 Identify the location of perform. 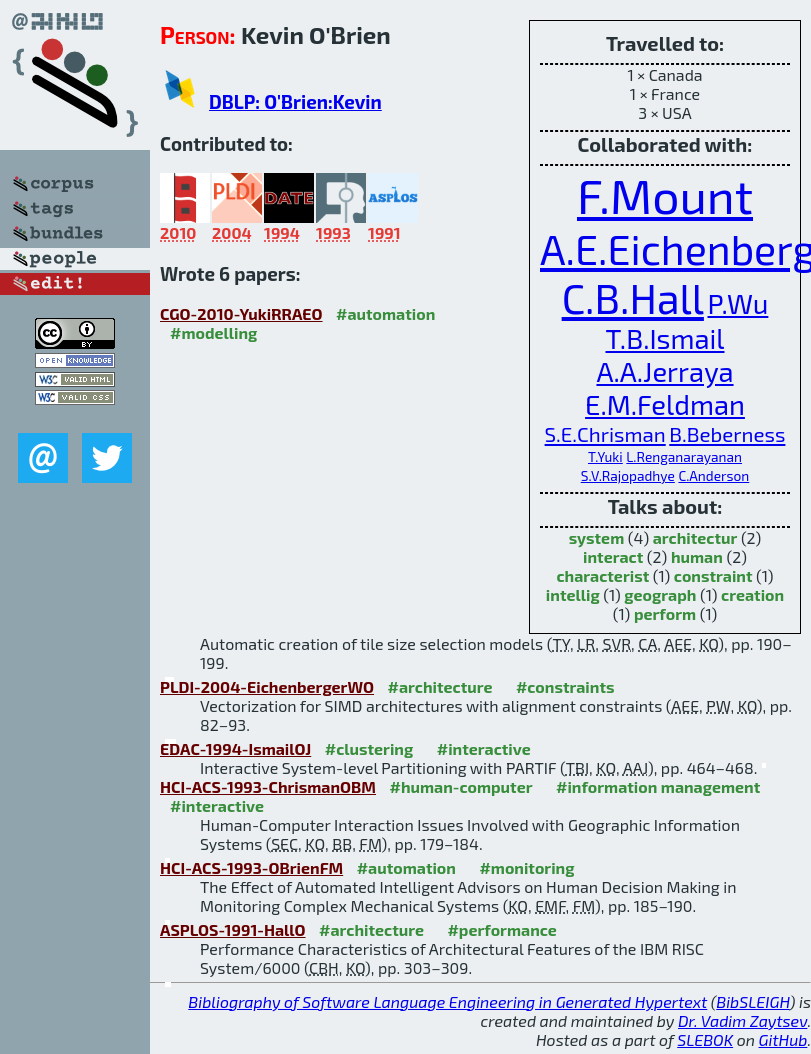
(665, 613).